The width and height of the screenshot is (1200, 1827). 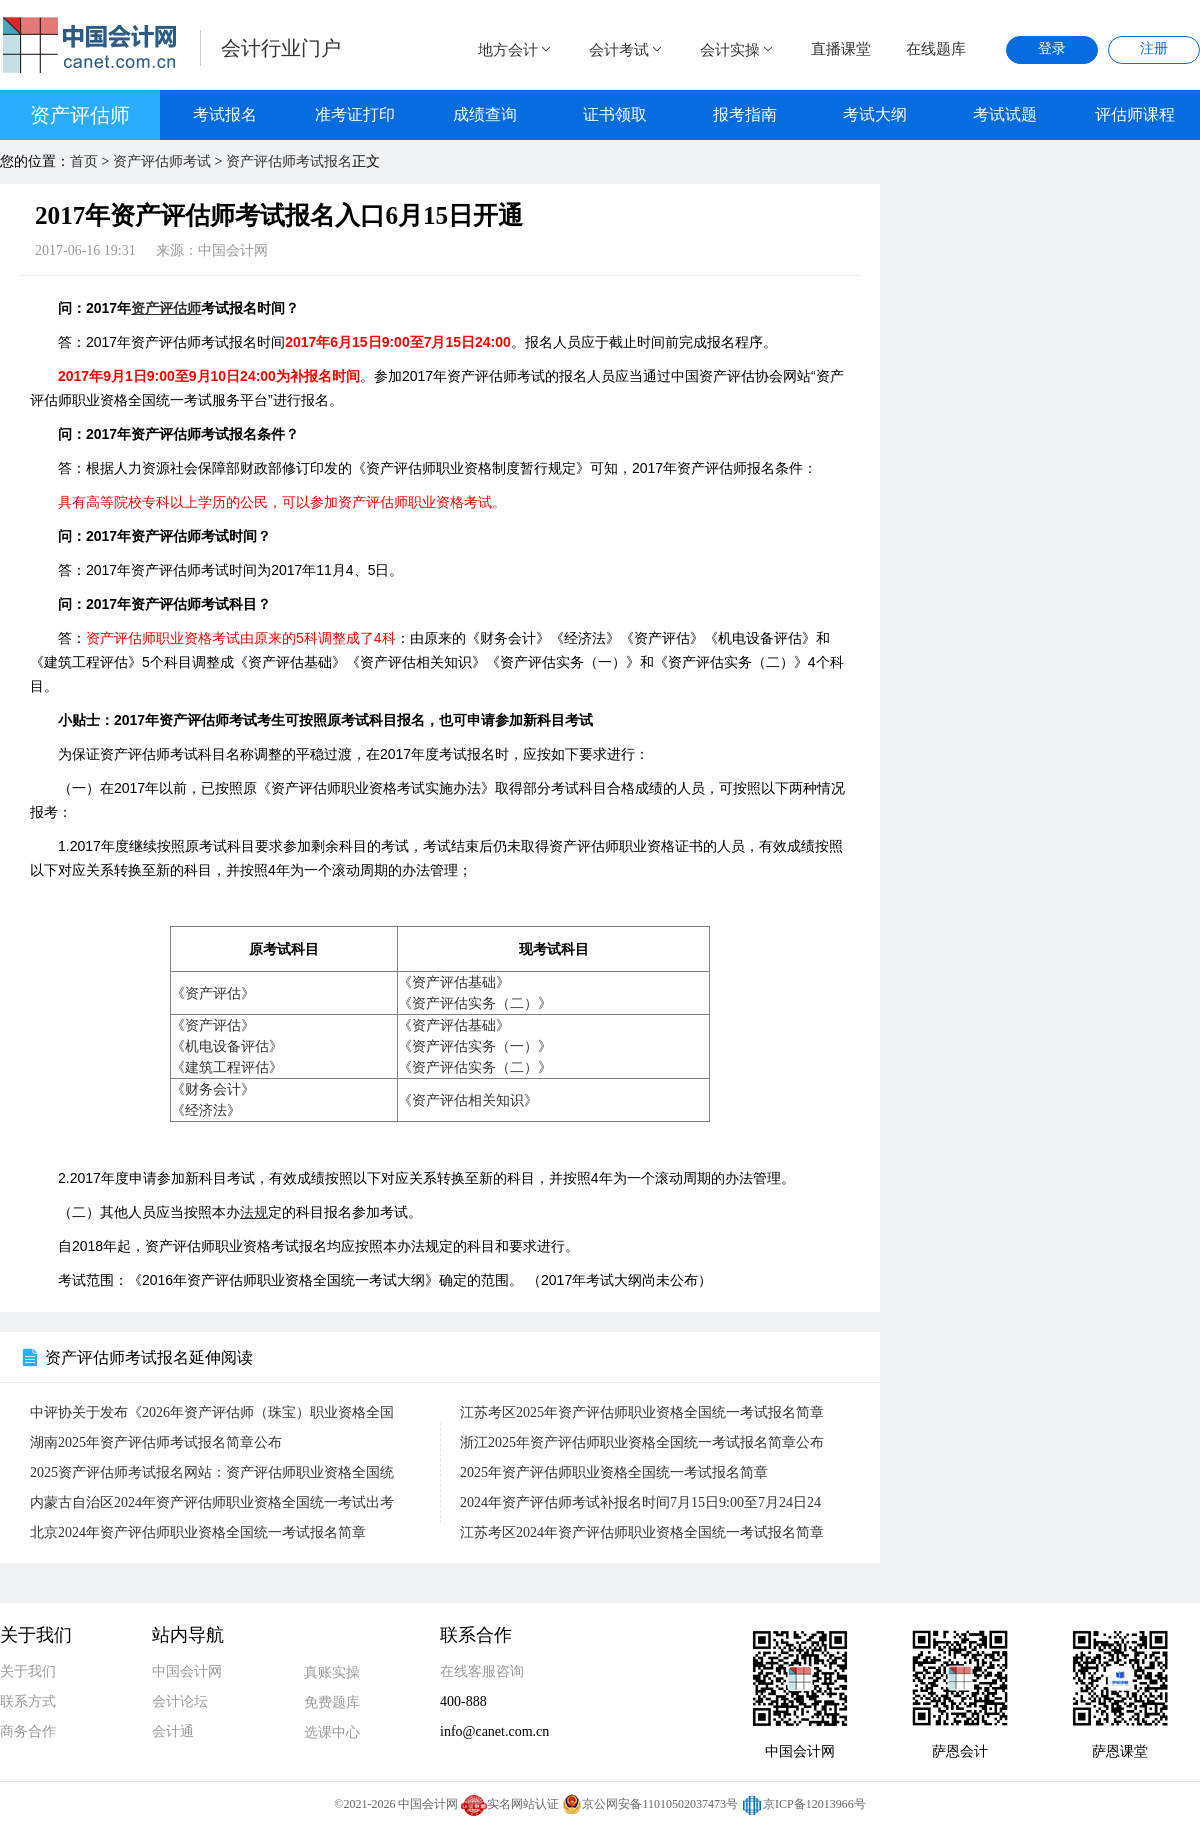 What do you see at coordinates (640, 1502) in the screenshot?
I see `2024年资产评估师考试补报名时间7月15日9:00至7月24日24` at bounding box center [640, 1502].